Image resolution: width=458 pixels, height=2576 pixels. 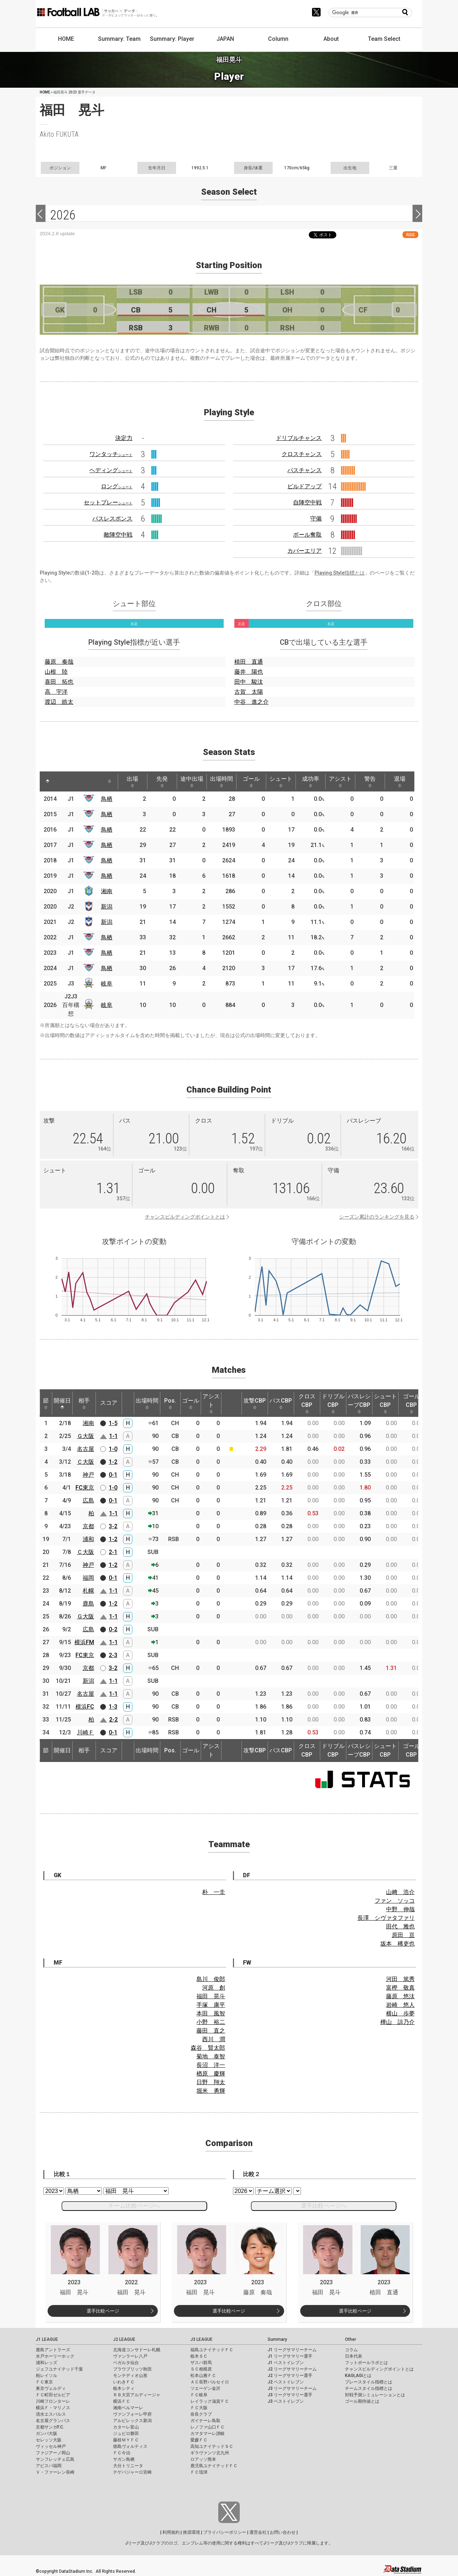 I want to click on 水戸ホーリーホック, so click(x=55, y=2356).